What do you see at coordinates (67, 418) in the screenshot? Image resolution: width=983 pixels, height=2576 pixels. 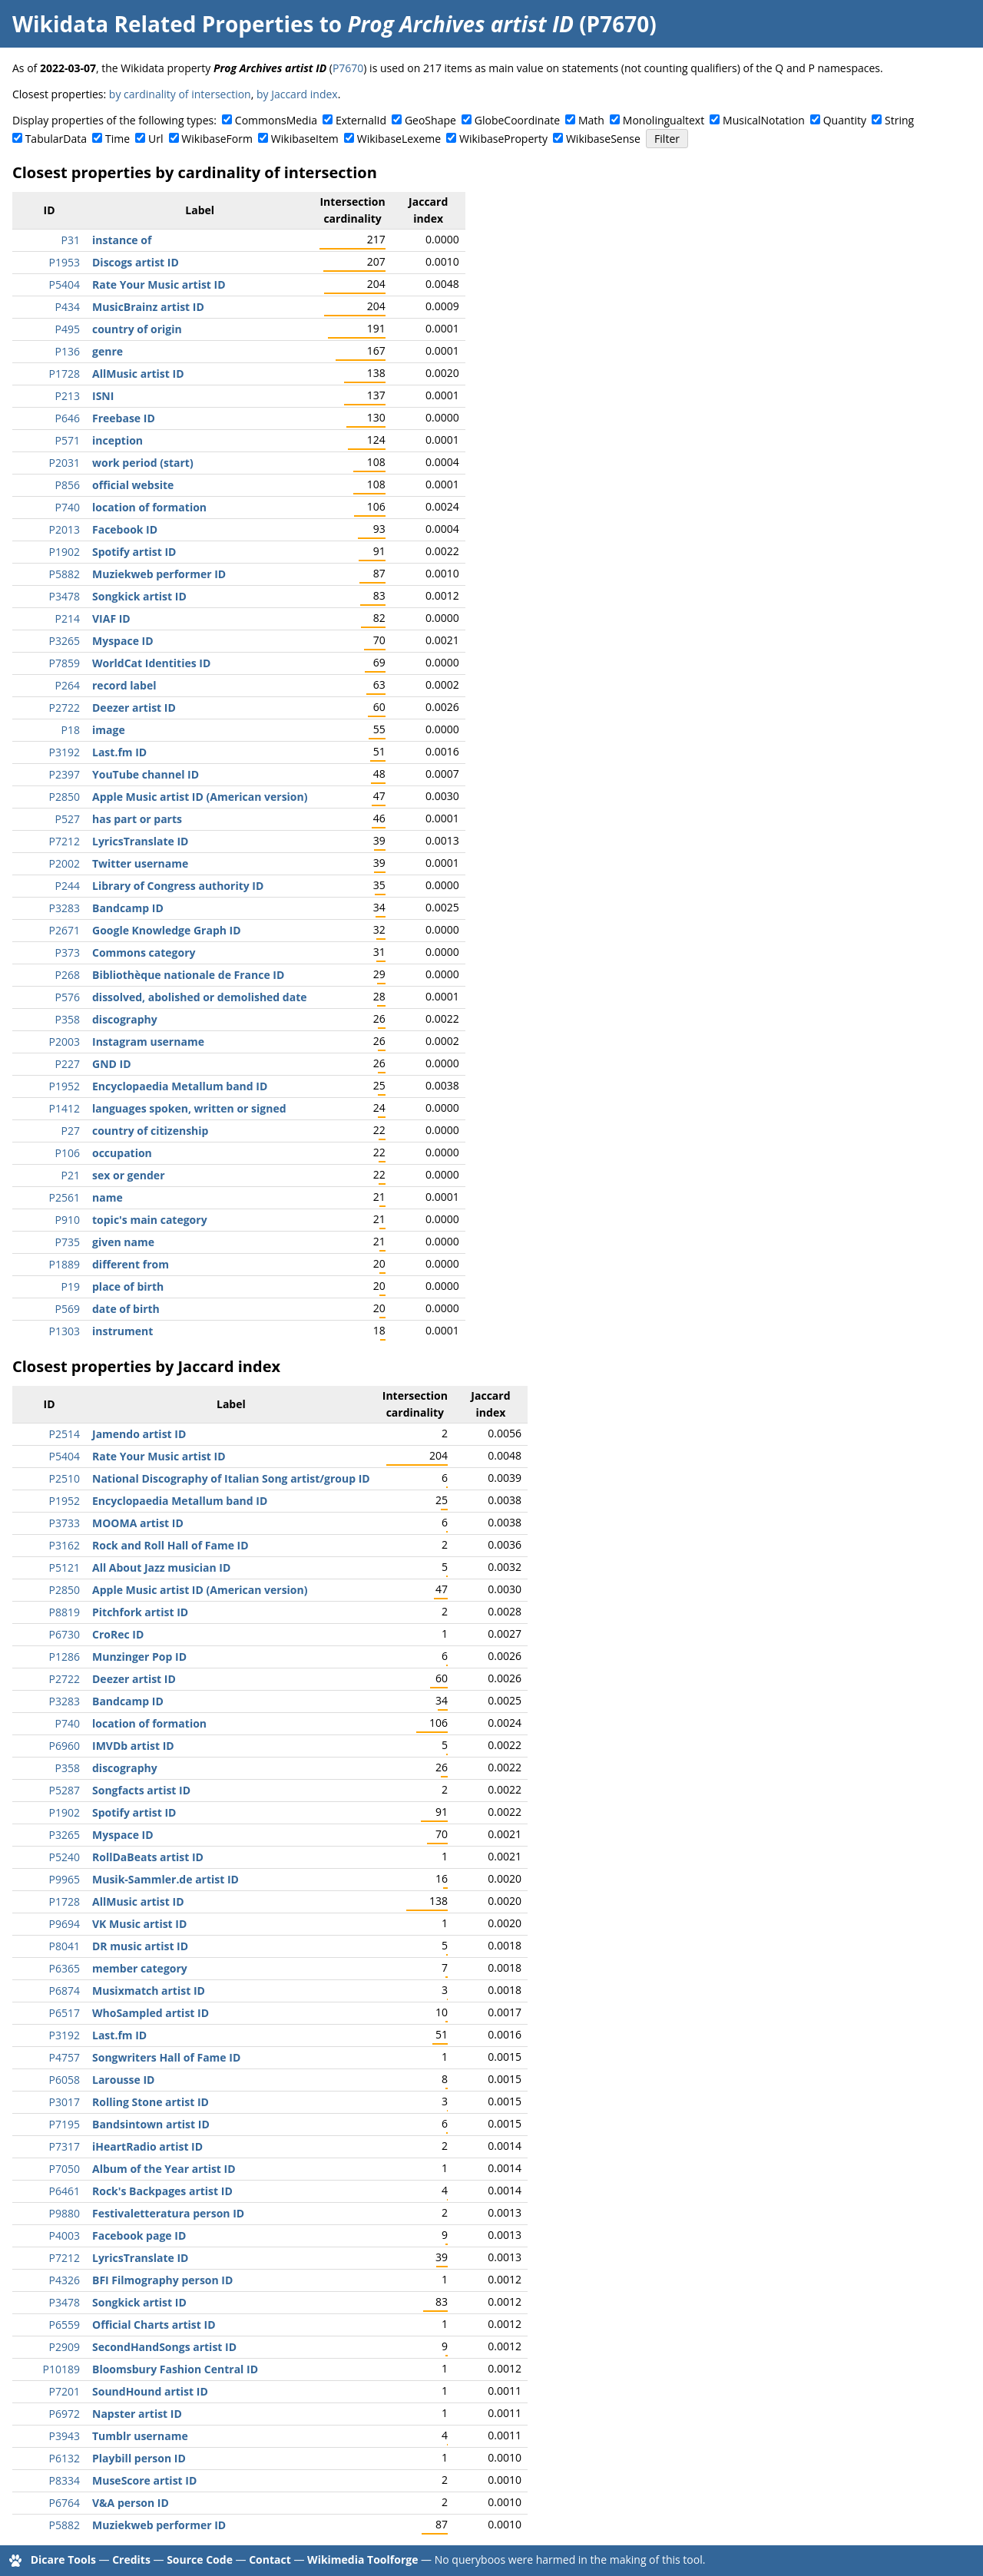 I see `P646` at bounding box center [67, 418].